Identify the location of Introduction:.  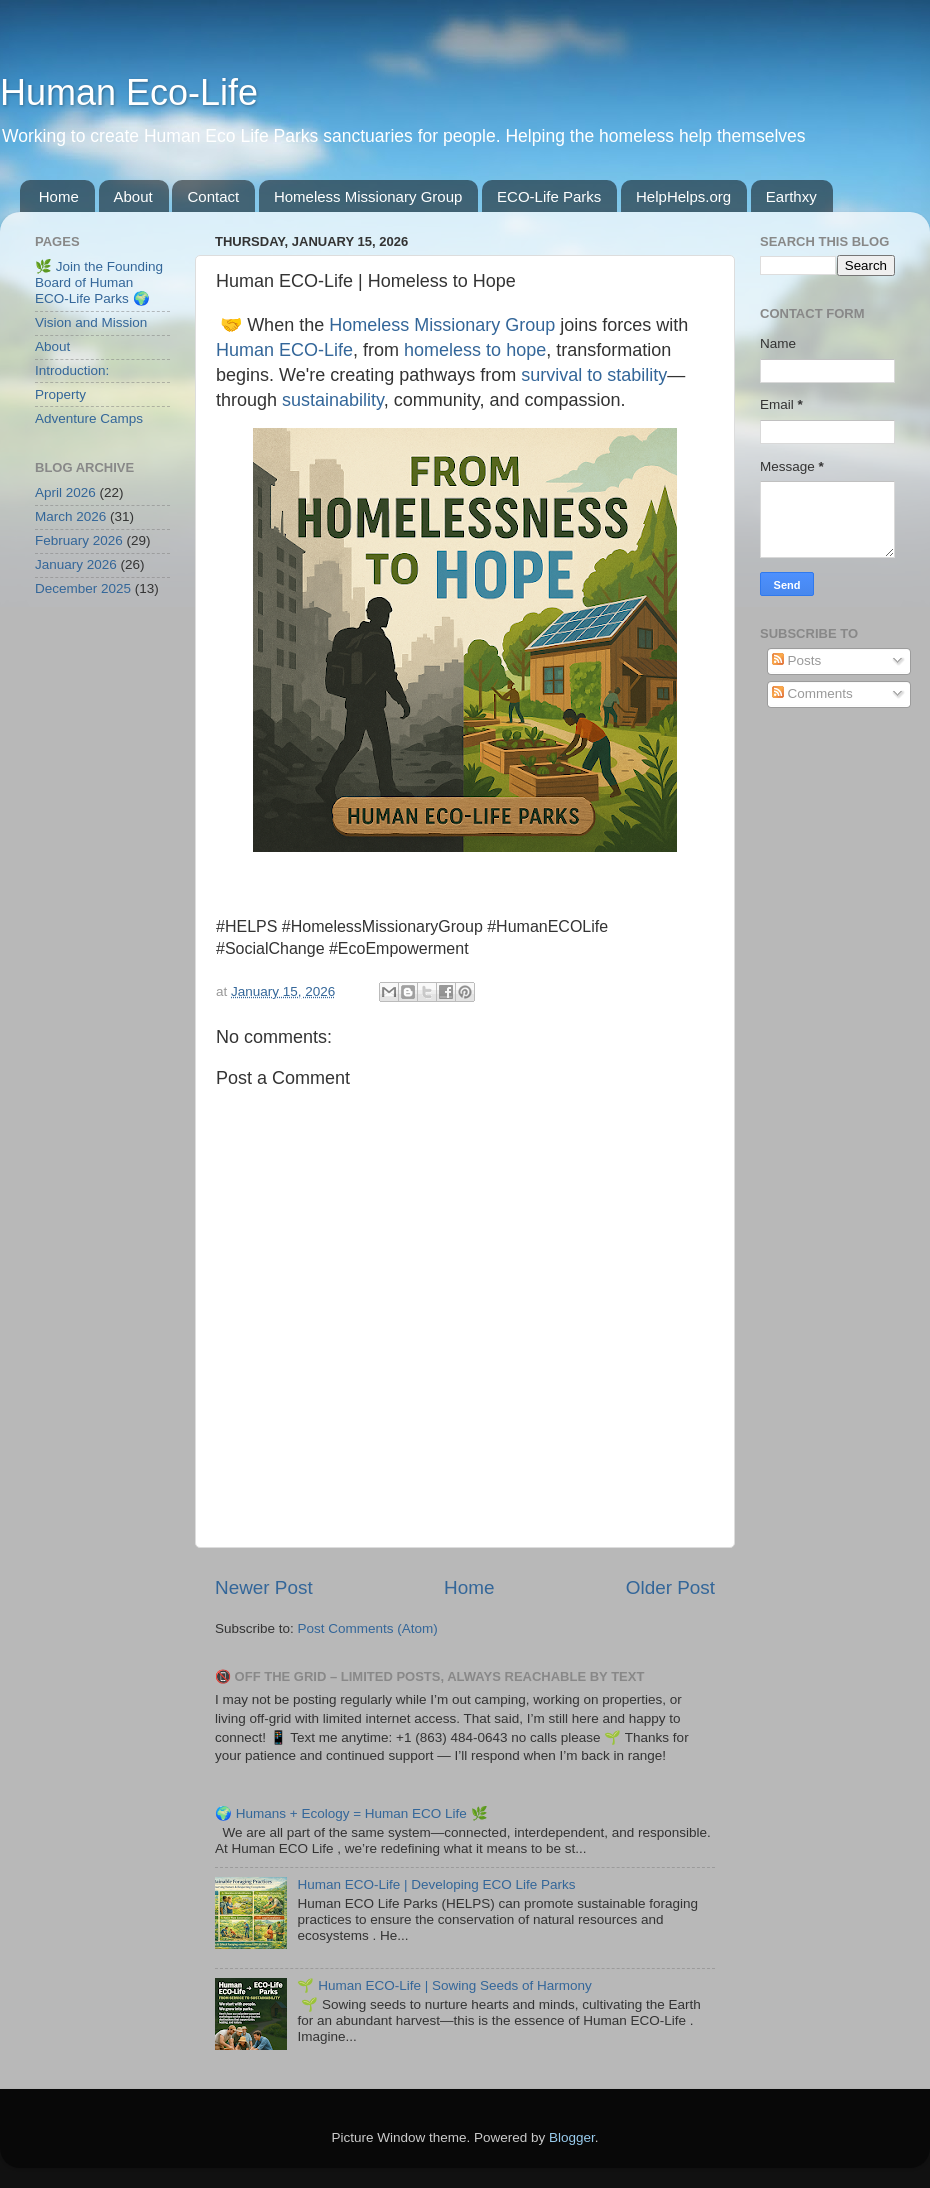
(72, 370).